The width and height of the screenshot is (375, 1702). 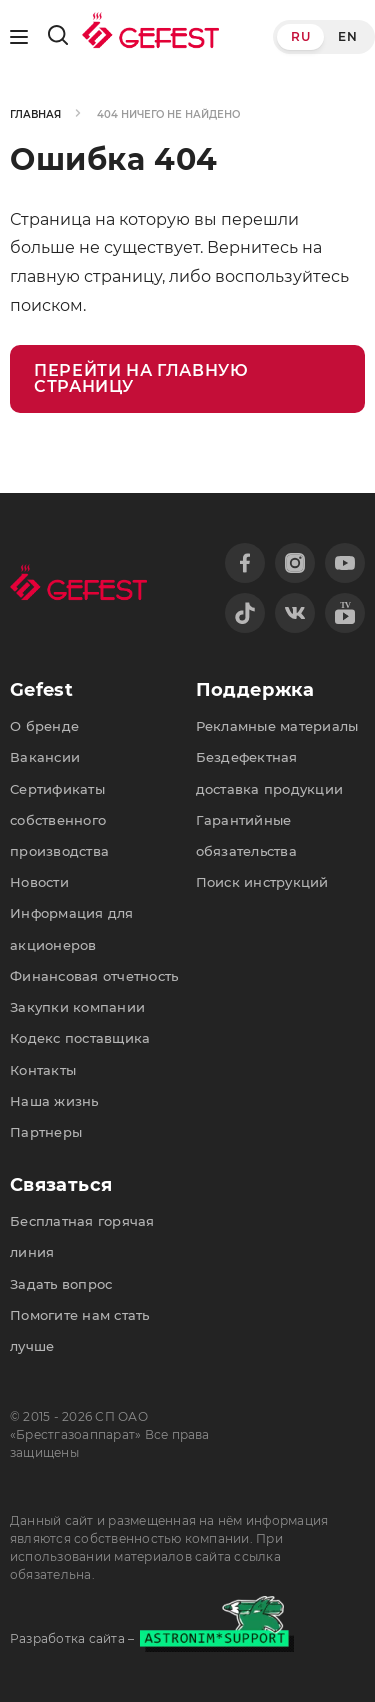 I want to click on Информация для акционеров, so click(x=72, y=928).